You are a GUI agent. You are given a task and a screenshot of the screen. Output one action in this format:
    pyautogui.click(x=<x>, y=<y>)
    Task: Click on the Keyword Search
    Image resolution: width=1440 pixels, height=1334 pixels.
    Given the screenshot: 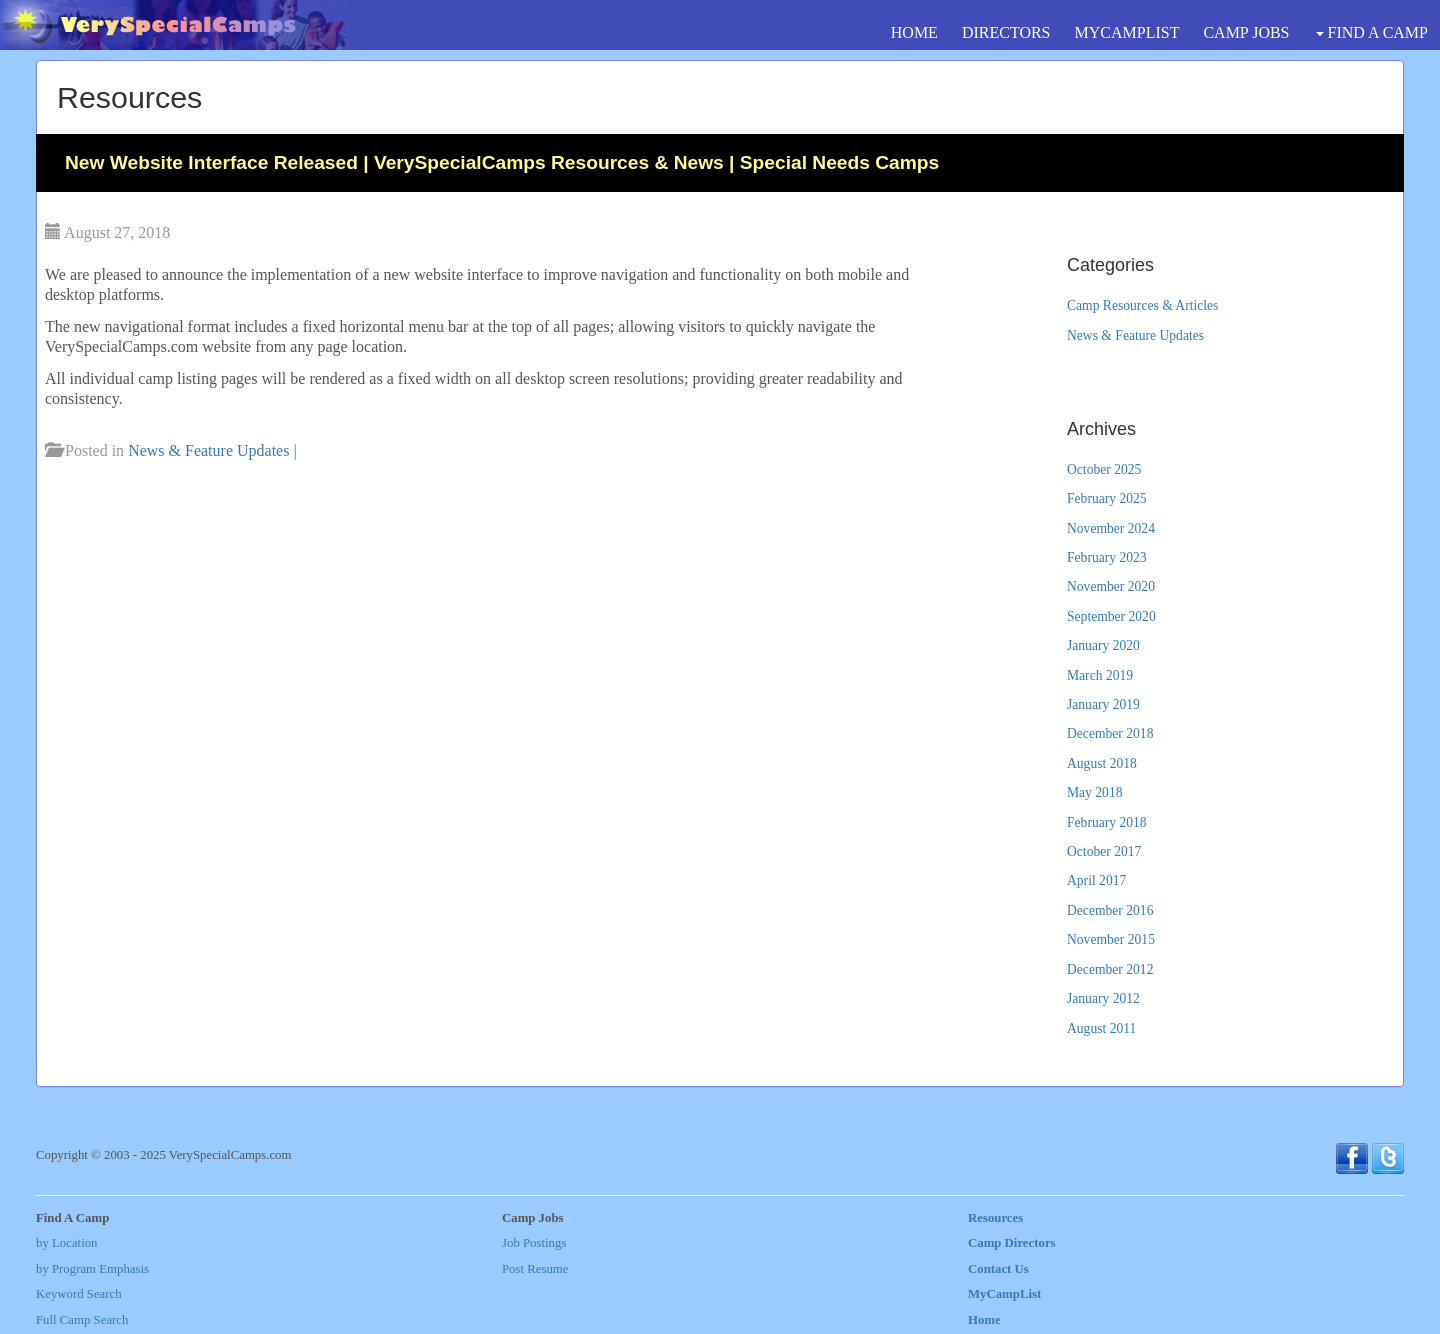 What is the action you would take?
    pyautogui.click(x=79, y=1294)
    